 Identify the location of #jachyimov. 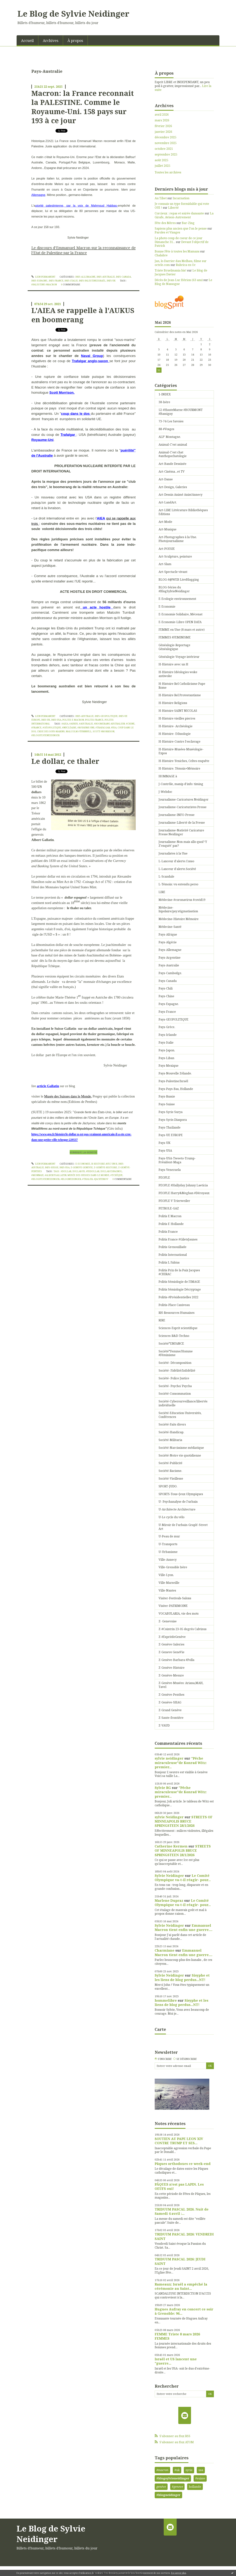
(101, 1179).